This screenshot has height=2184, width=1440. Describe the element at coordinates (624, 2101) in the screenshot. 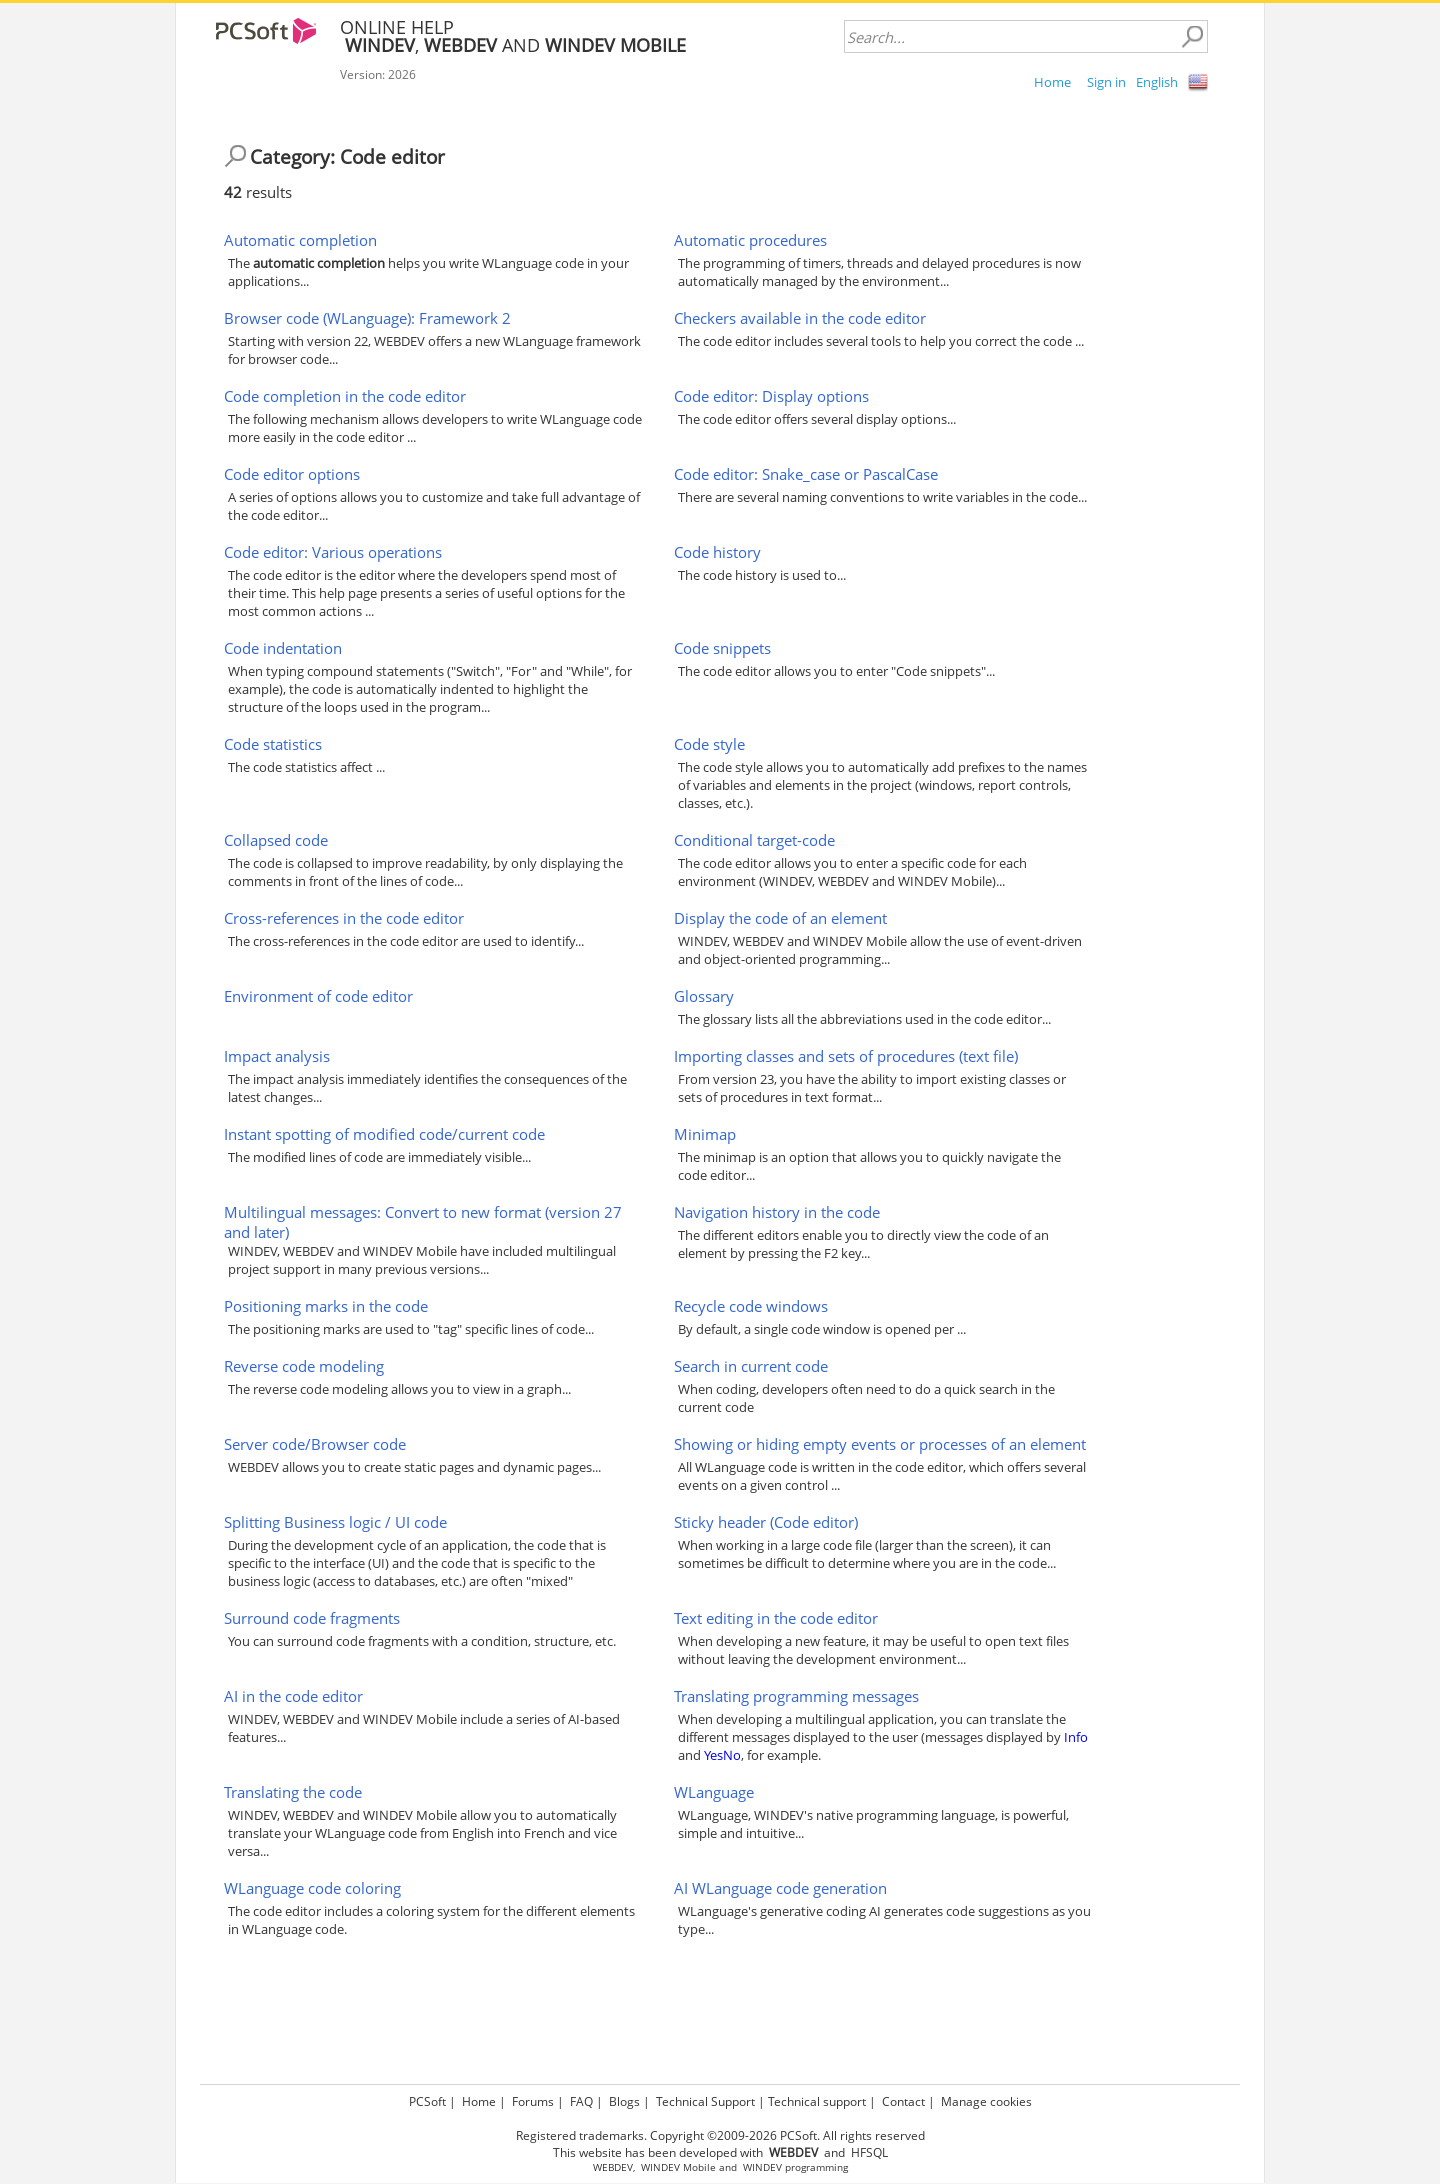

I see `Blogs` at that location.